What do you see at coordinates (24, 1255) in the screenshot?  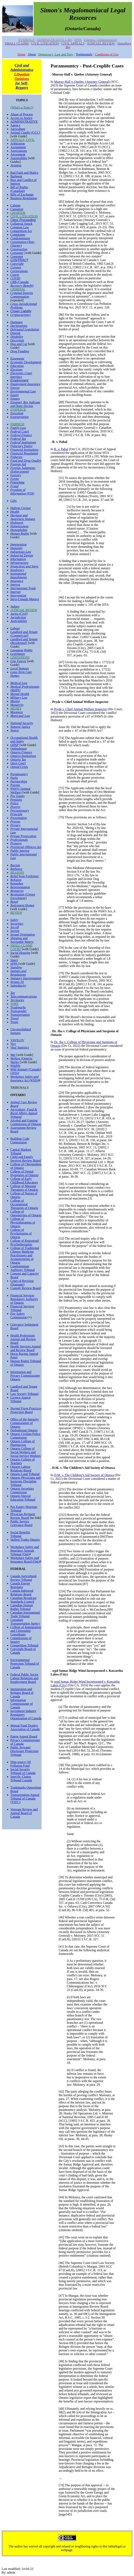 I see `College of Traditional Chinese Medicine Practitioners and Acupuncturists of Ontario` at bounding box center [24, 1255].